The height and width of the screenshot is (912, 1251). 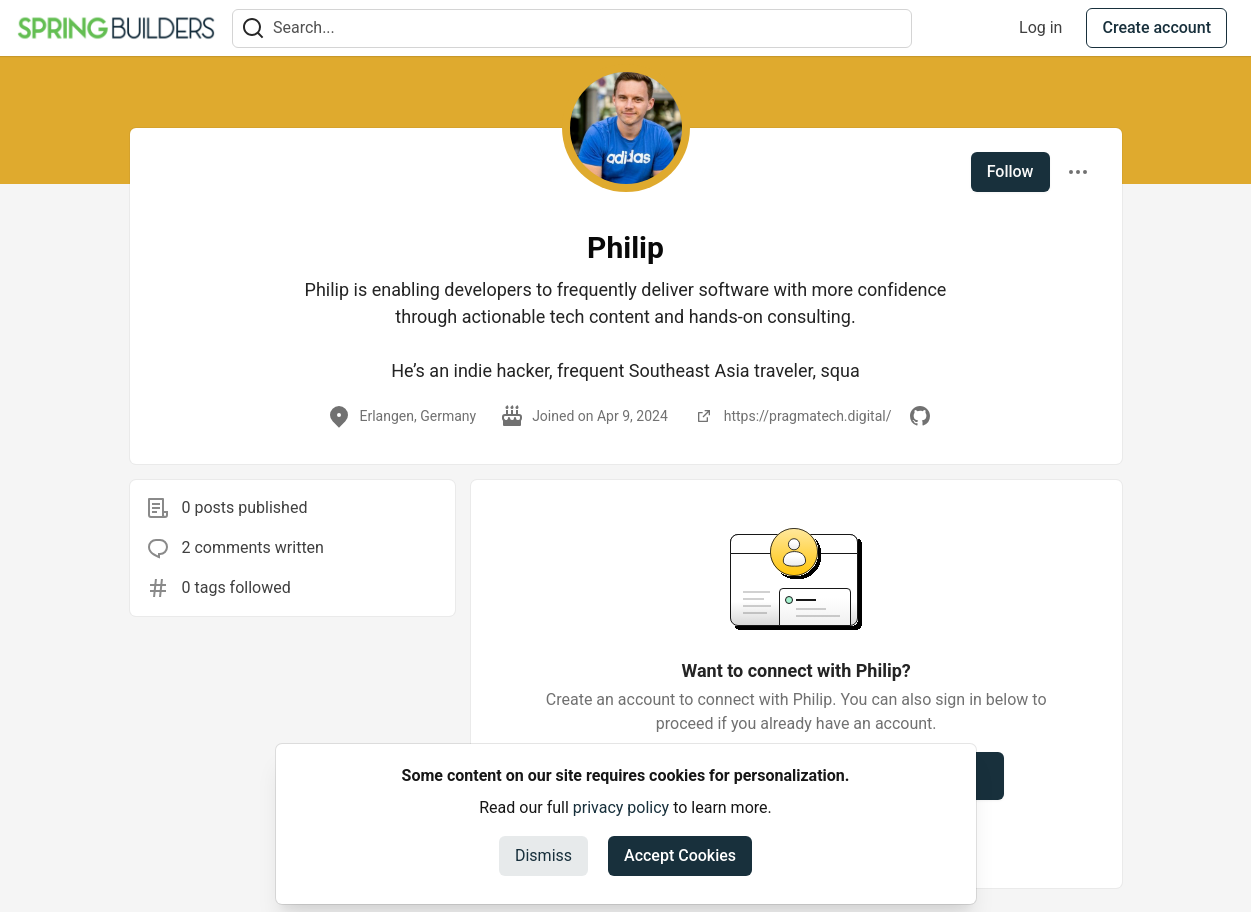 What do you see at coordinates (253, 28) in the screenshot?
I see `[Search]` at bounding box center [253, 28].